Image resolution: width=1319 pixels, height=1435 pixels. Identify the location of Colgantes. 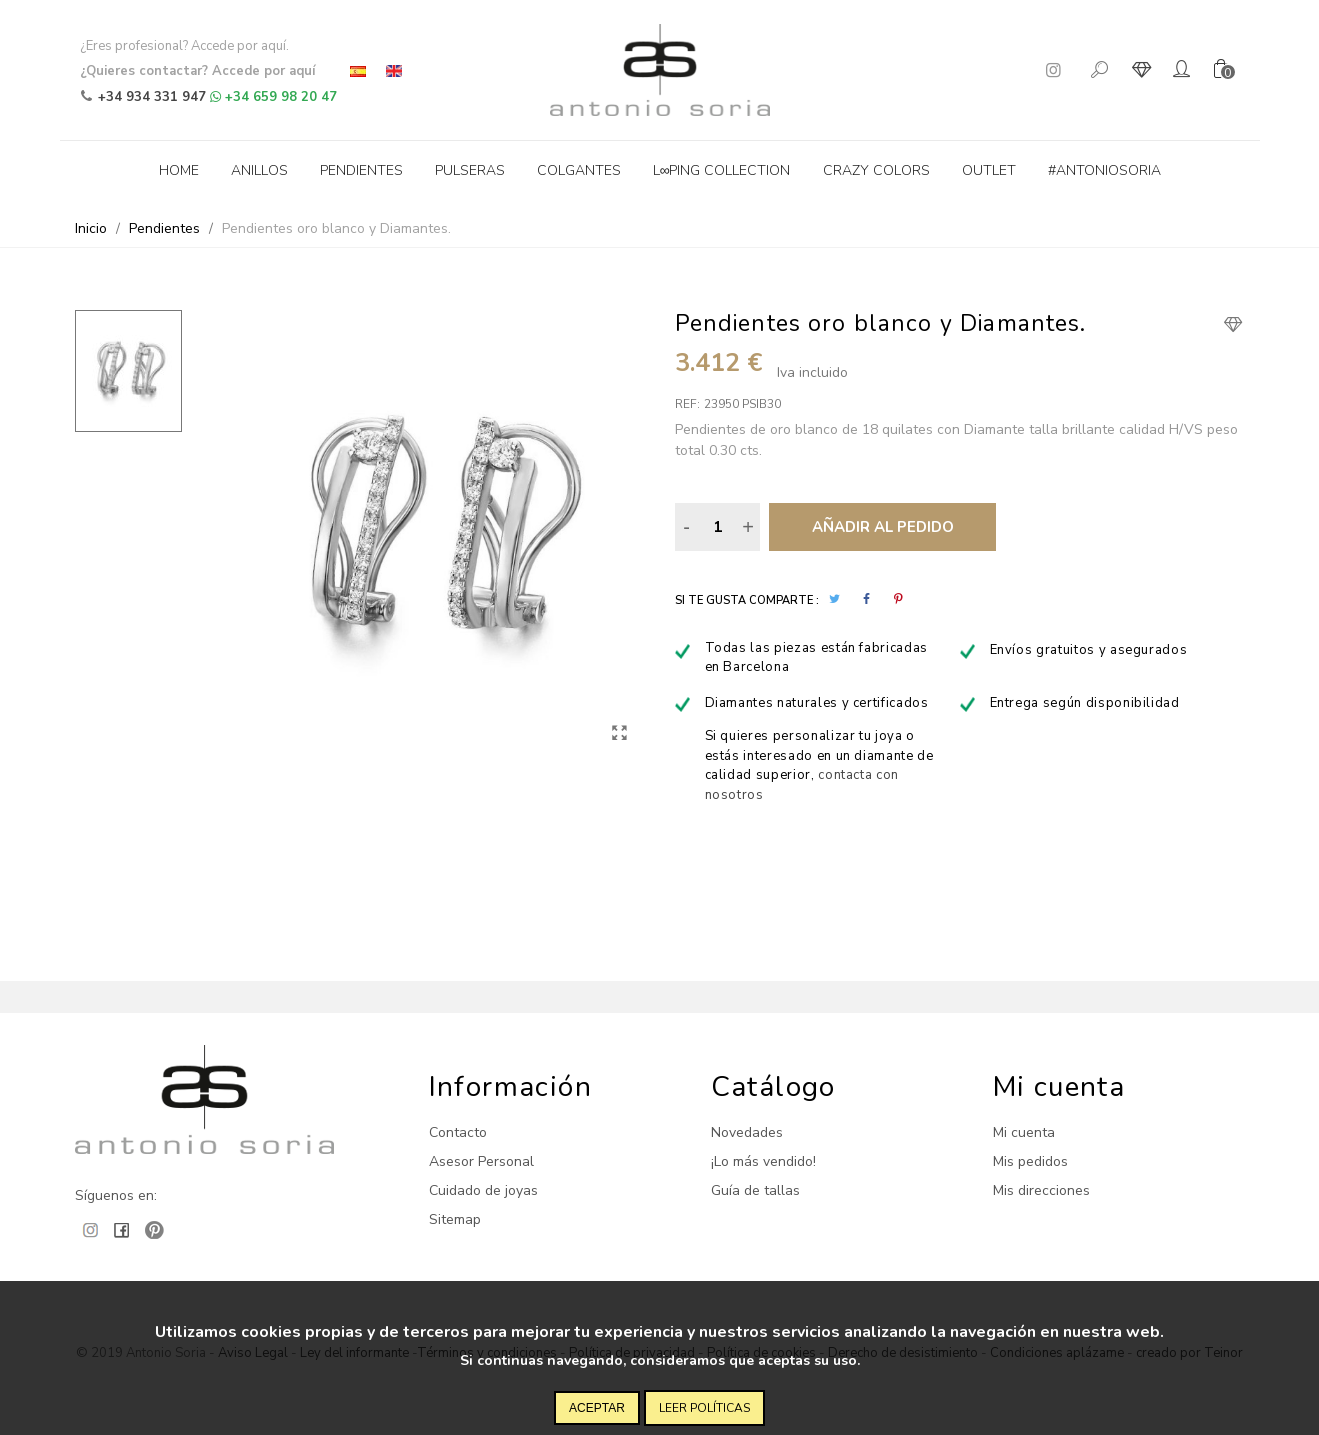
(579, 170).